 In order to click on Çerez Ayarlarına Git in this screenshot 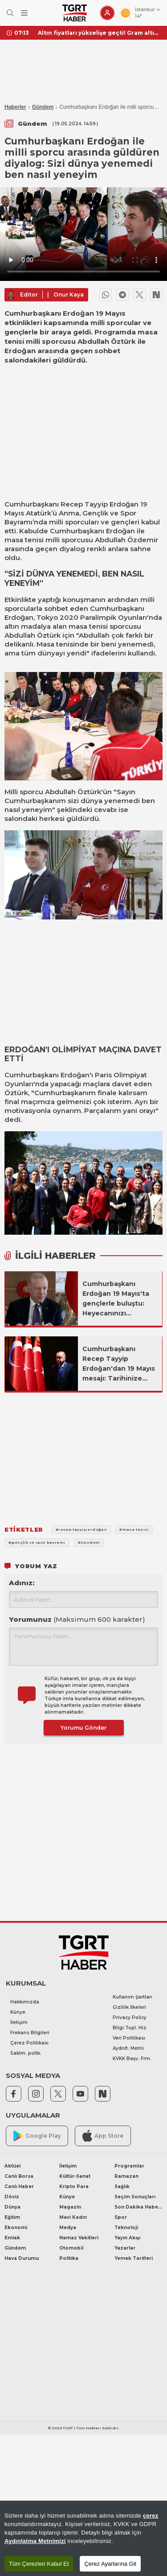, I will do `click(110, 2563)`.